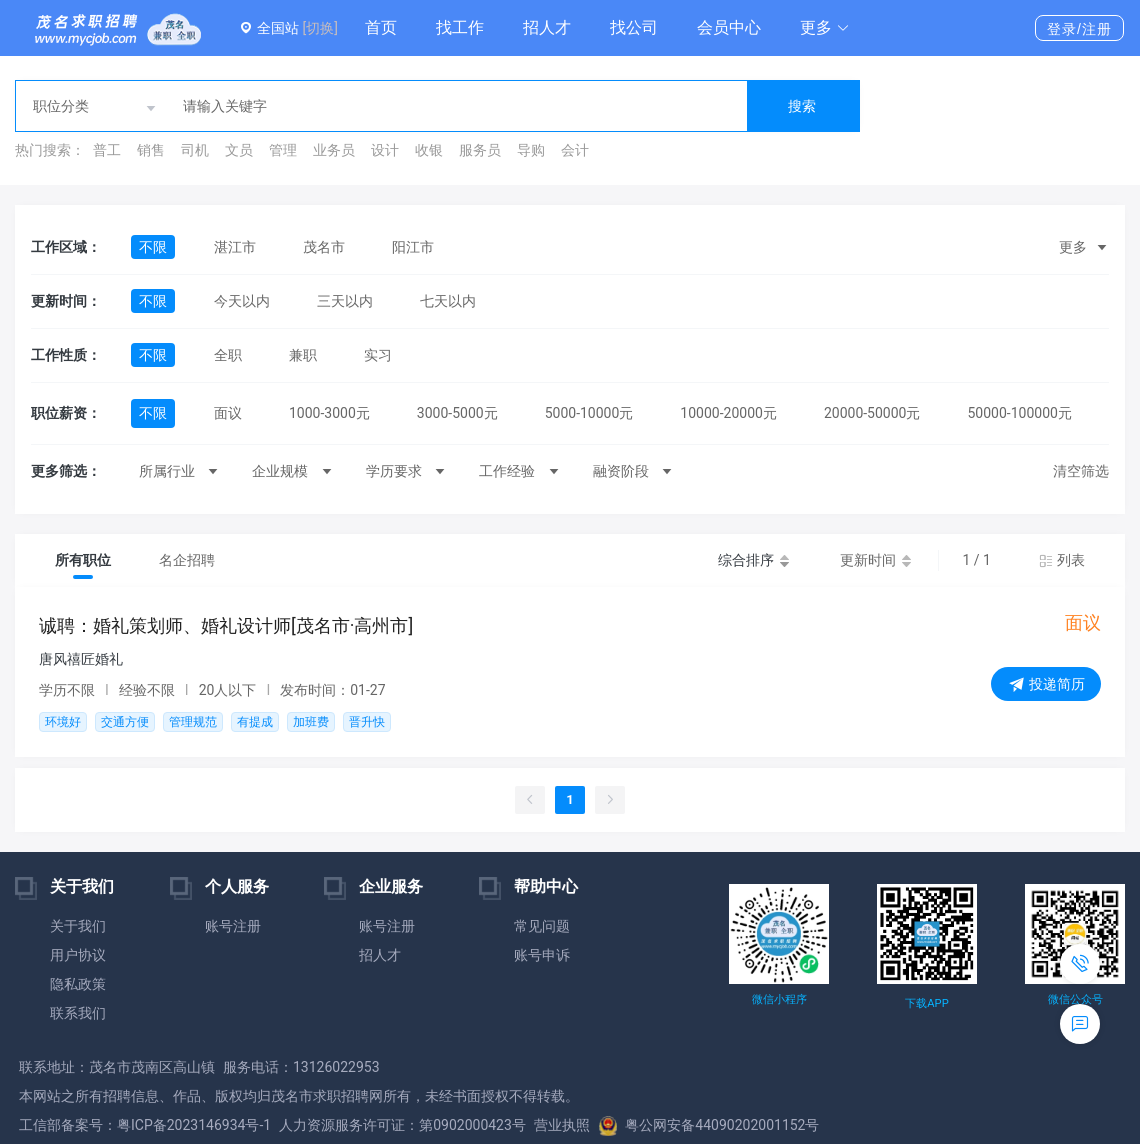 This screenshot has height=1144, width=1140. Describe the element at coordinates (575, 150) in the screenshot. I see `会计` at that location.